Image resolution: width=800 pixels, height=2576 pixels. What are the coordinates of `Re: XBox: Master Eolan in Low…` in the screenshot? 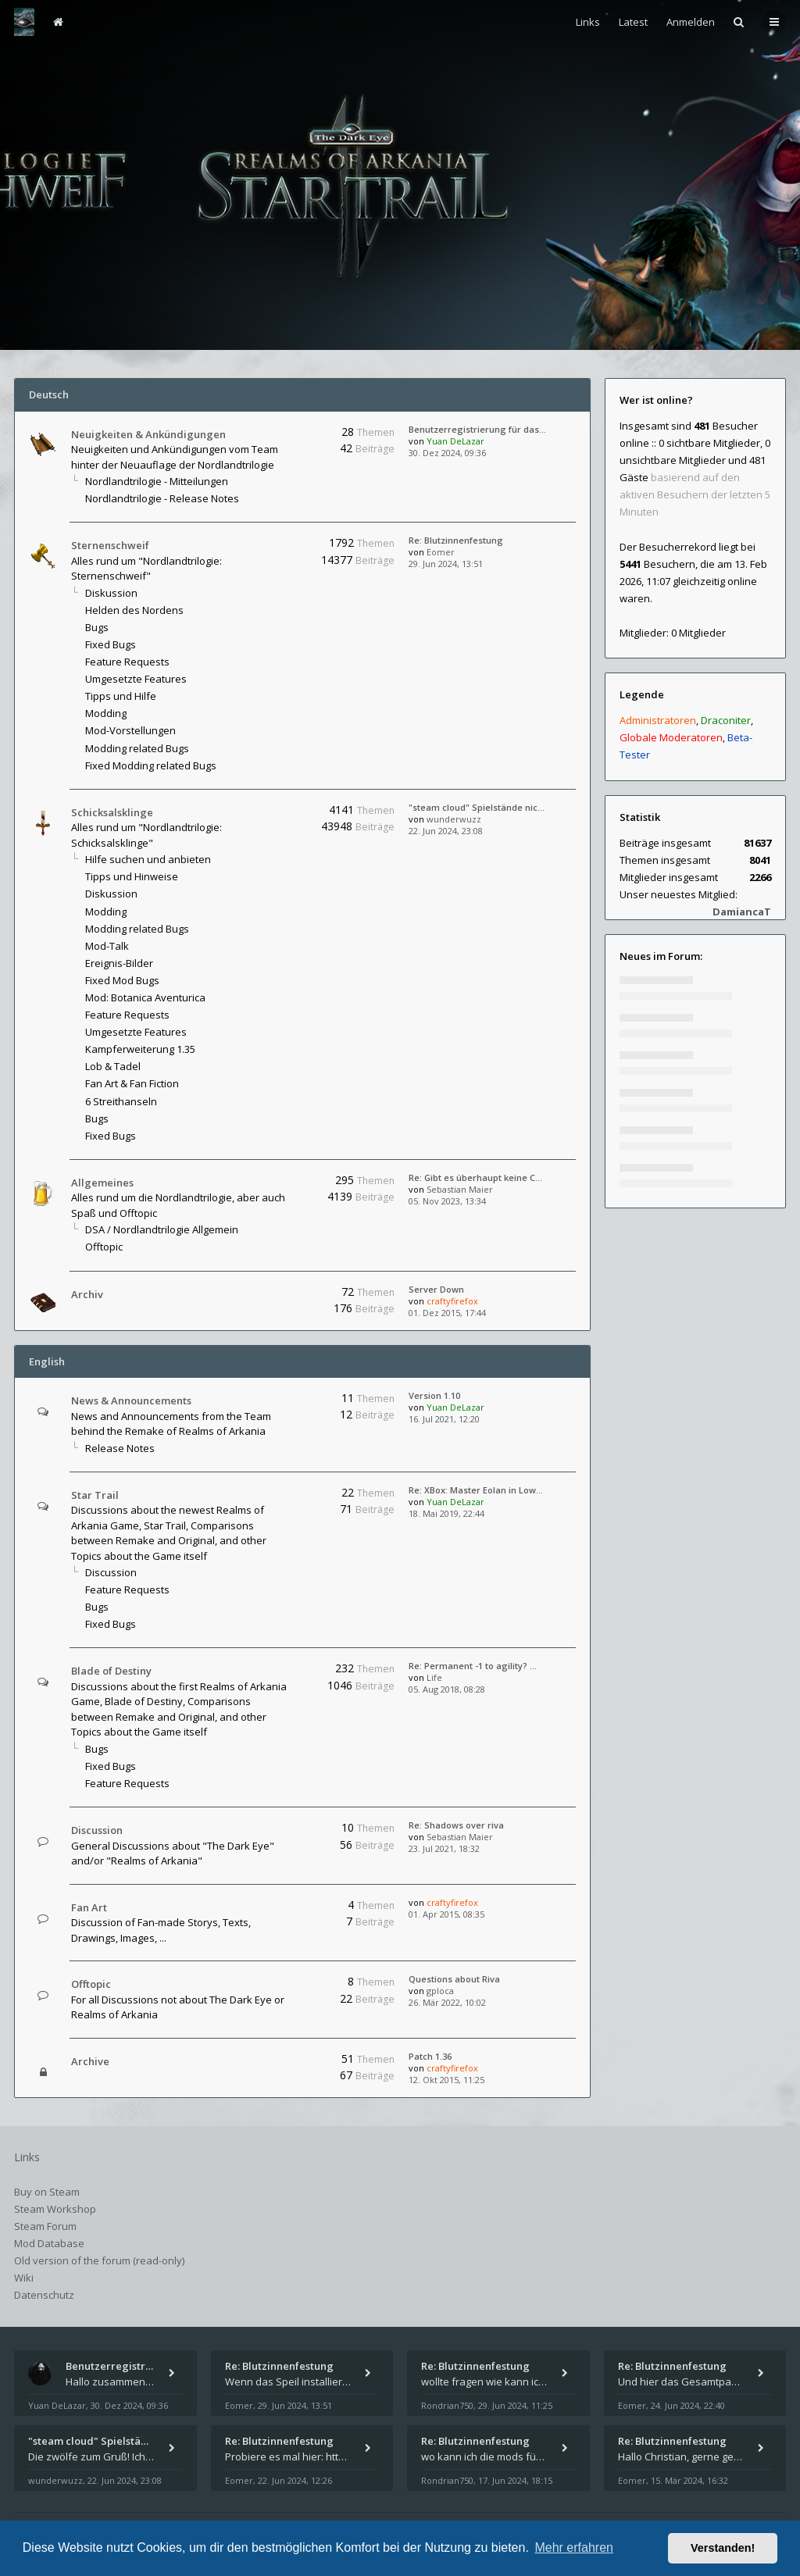 It's located at (476, 1490).